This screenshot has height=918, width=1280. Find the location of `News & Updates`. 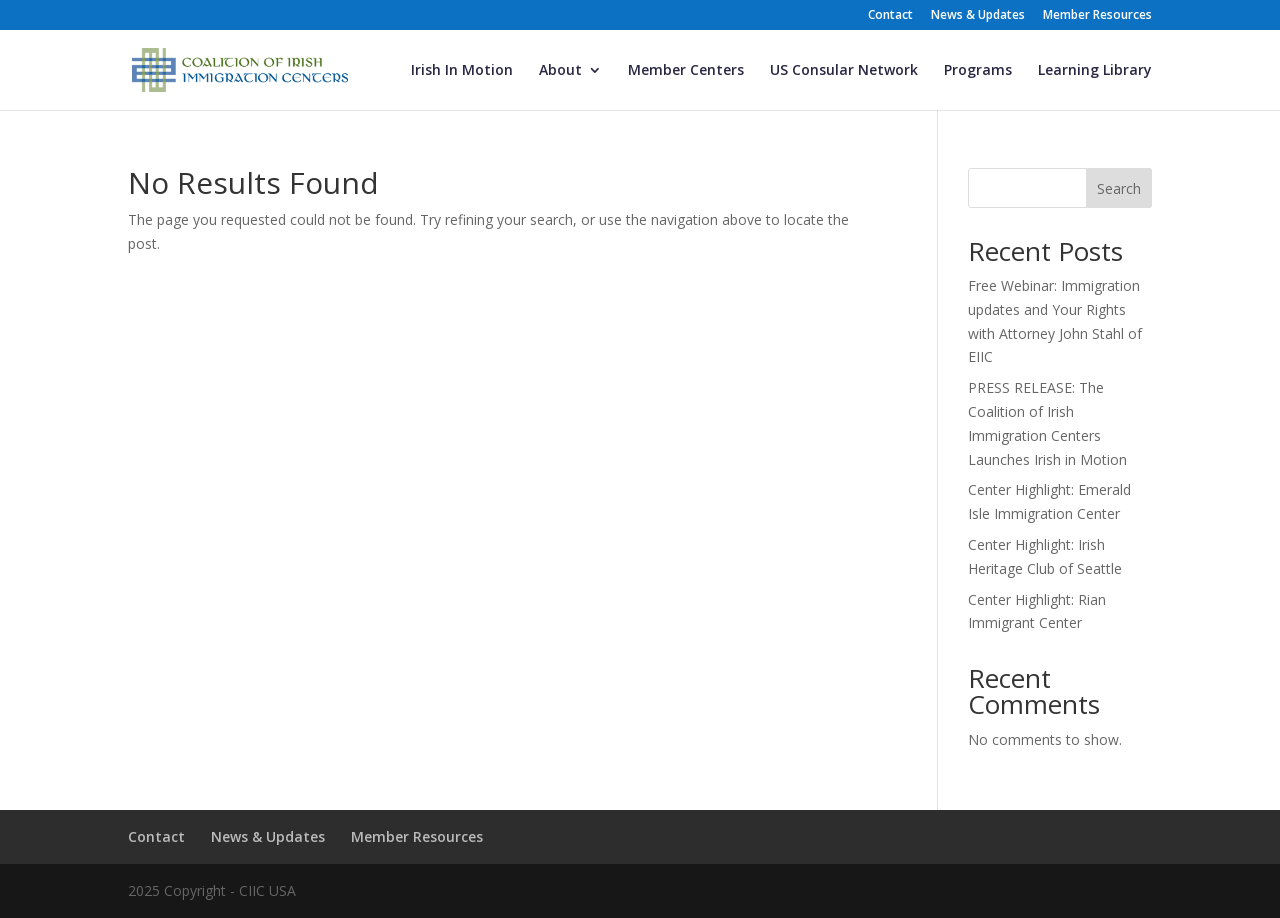

News & Updates is located at coordinates (978, 16).